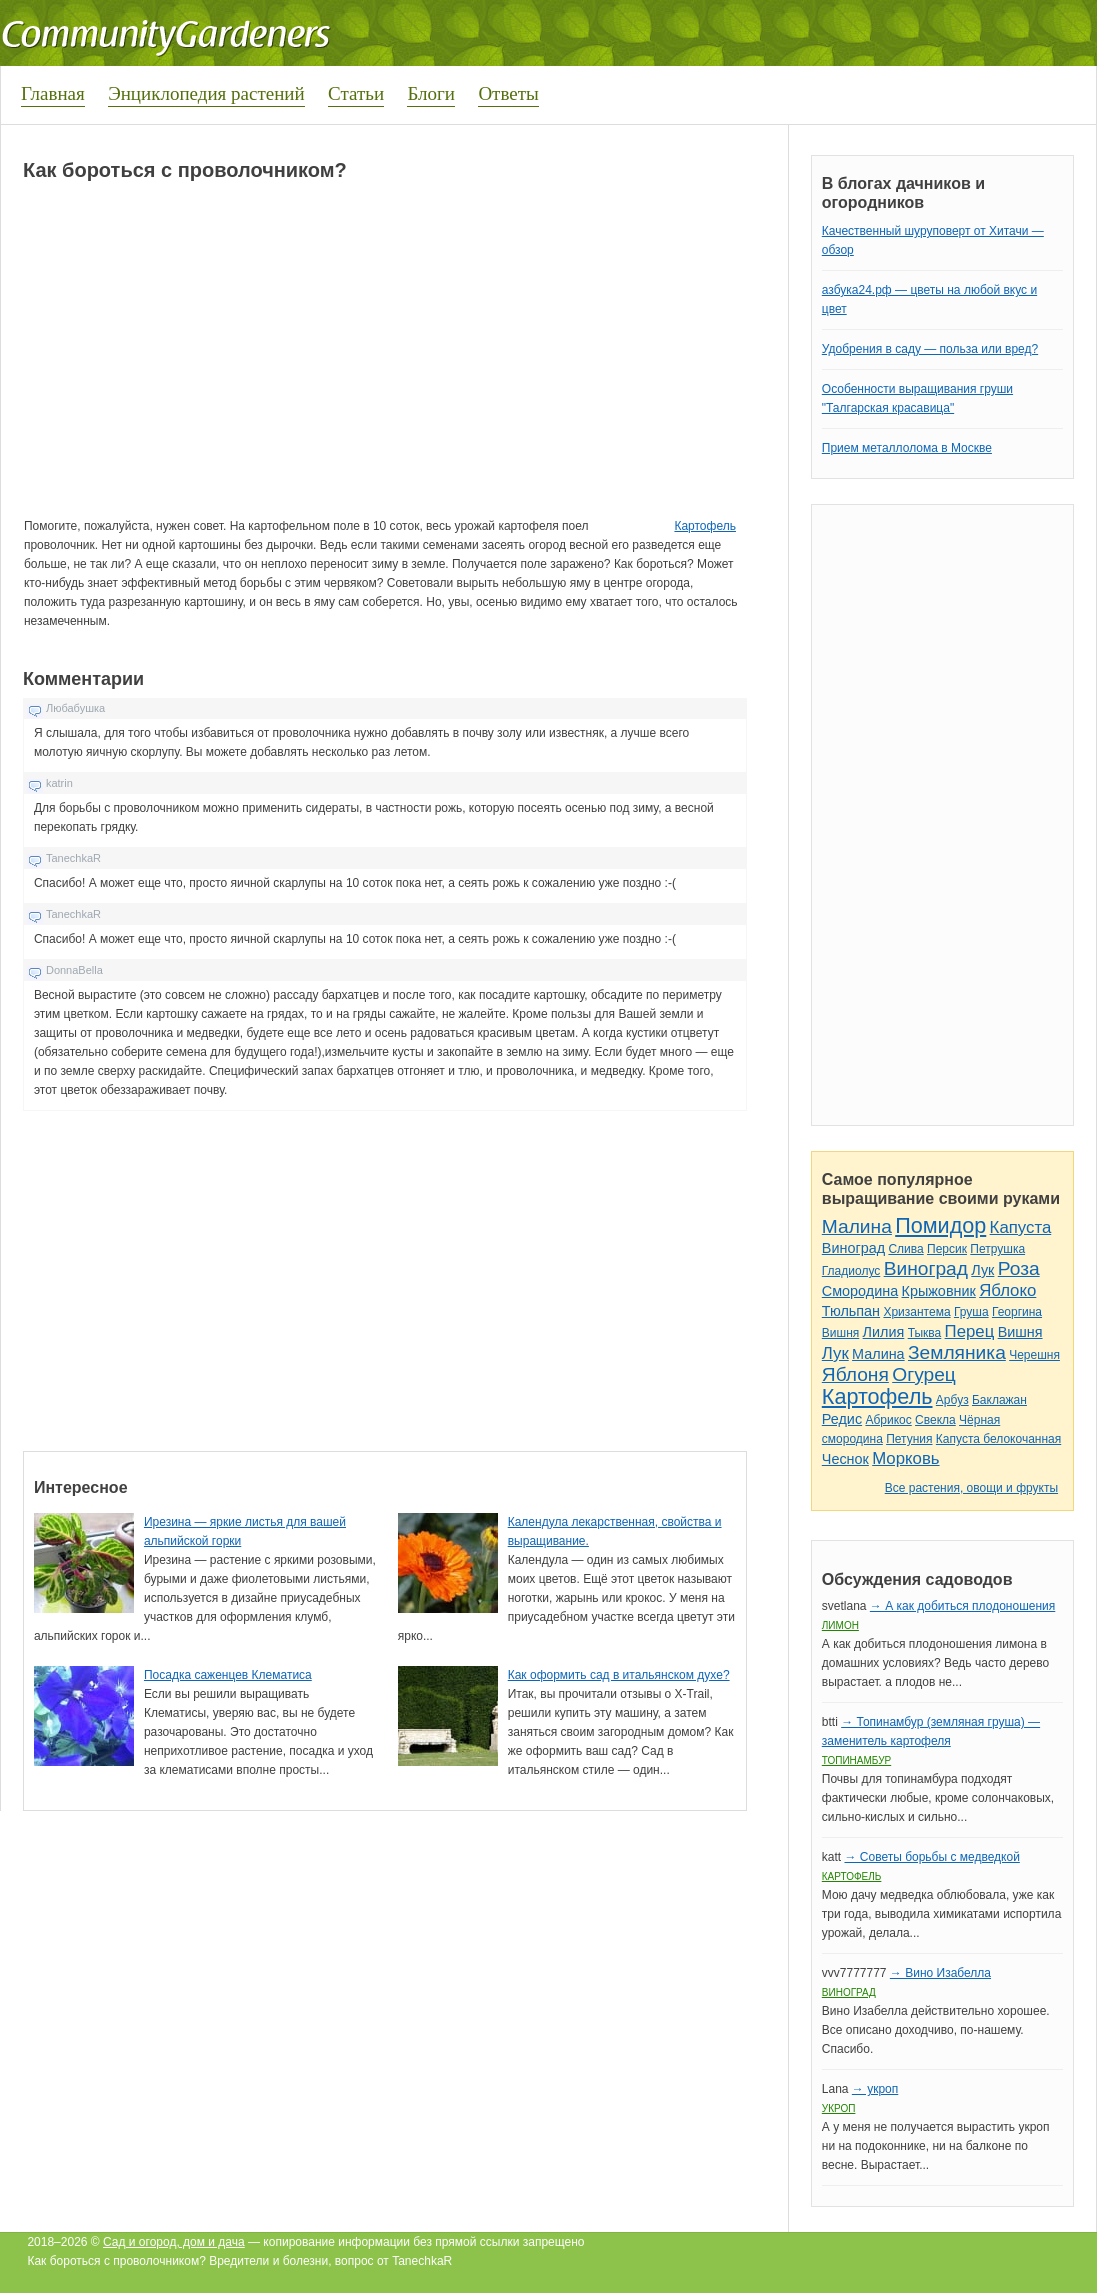 This screenshot has width=1097, height=2293. Describe the element at coordinates (860, 1291) in the screenshot. I see `Смородина` at that location.